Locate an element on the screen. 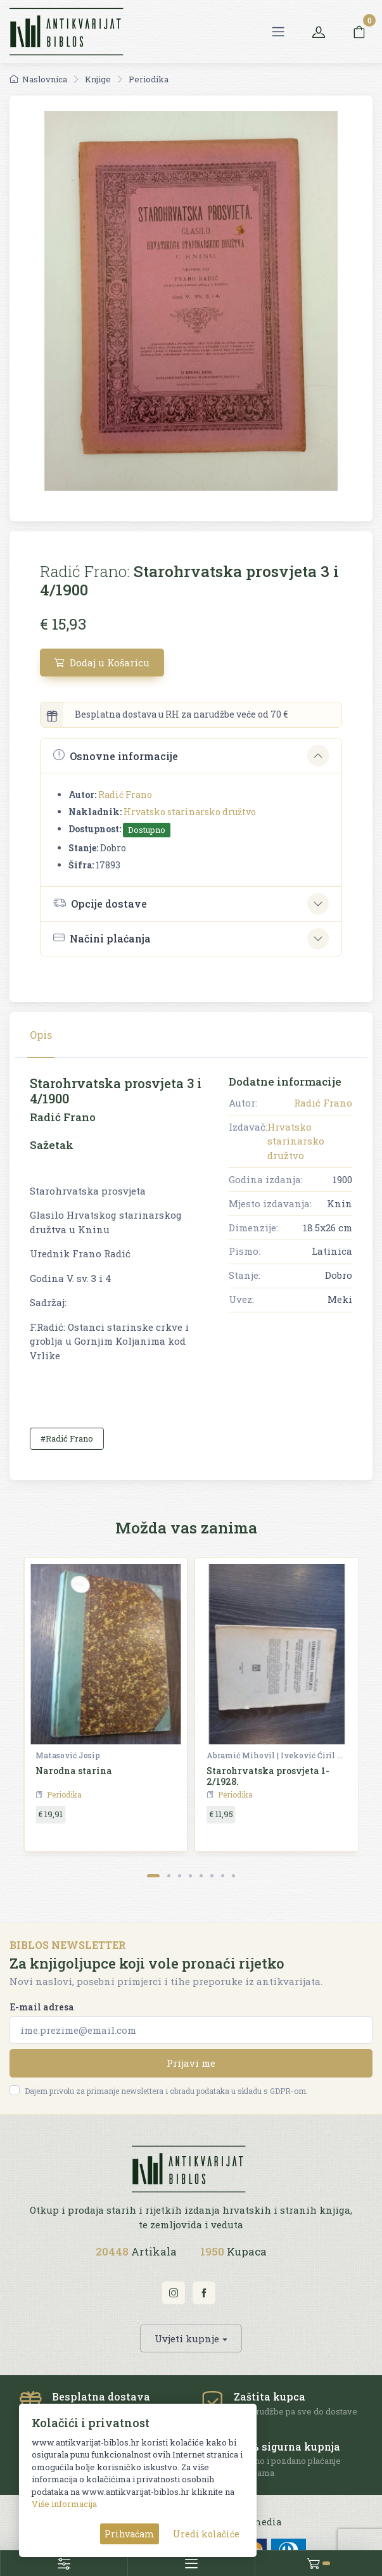 Image resolution: width=382 pixels, height=2576 pixels. [Carousel Page 5] is located at coordinates (201, 1875).